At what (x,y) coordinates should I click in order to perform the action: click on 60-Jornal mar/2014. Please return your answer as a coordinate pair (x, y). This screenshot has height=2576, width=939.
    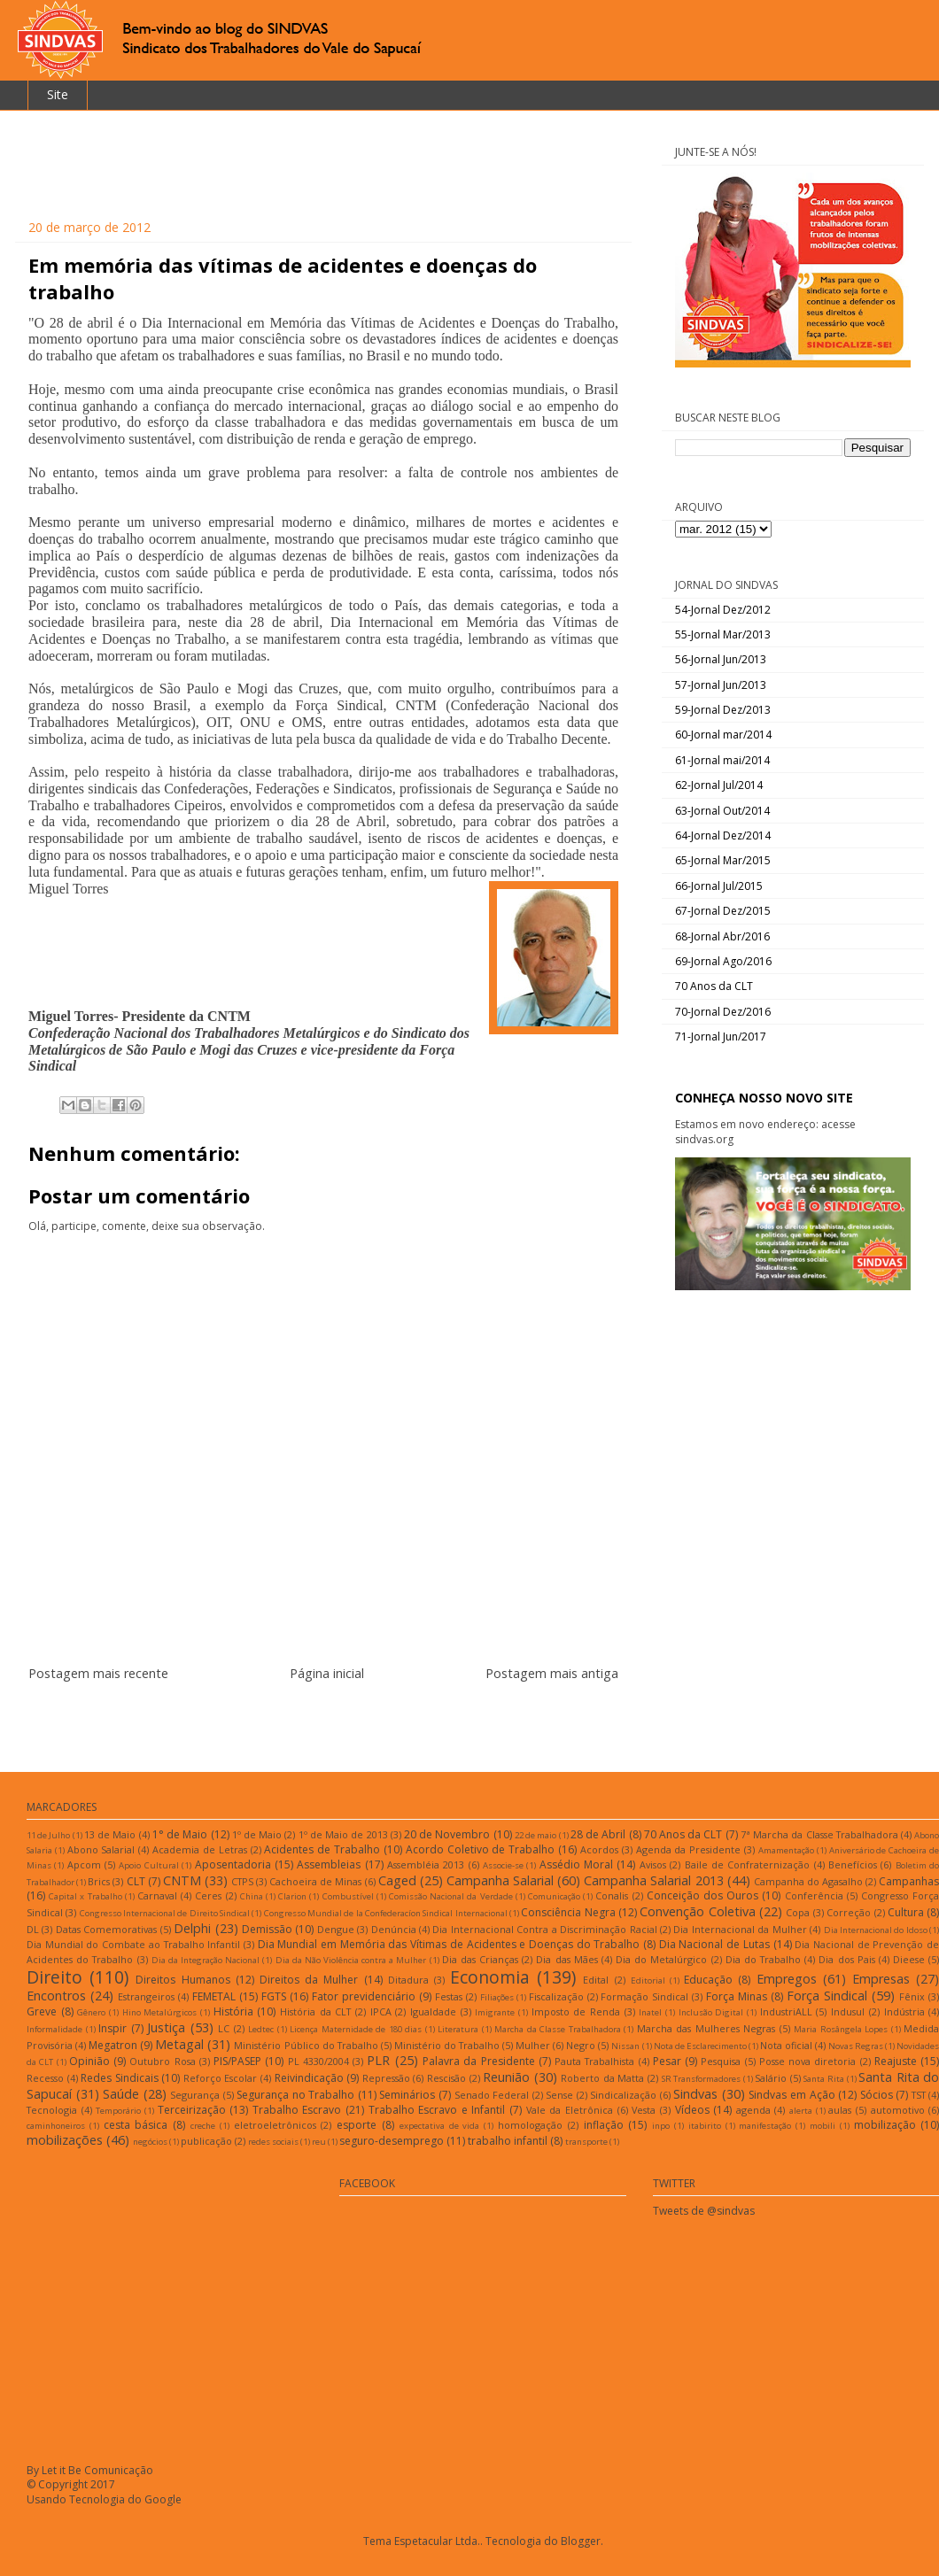
    Looking at the image, I should click on (723, 734).